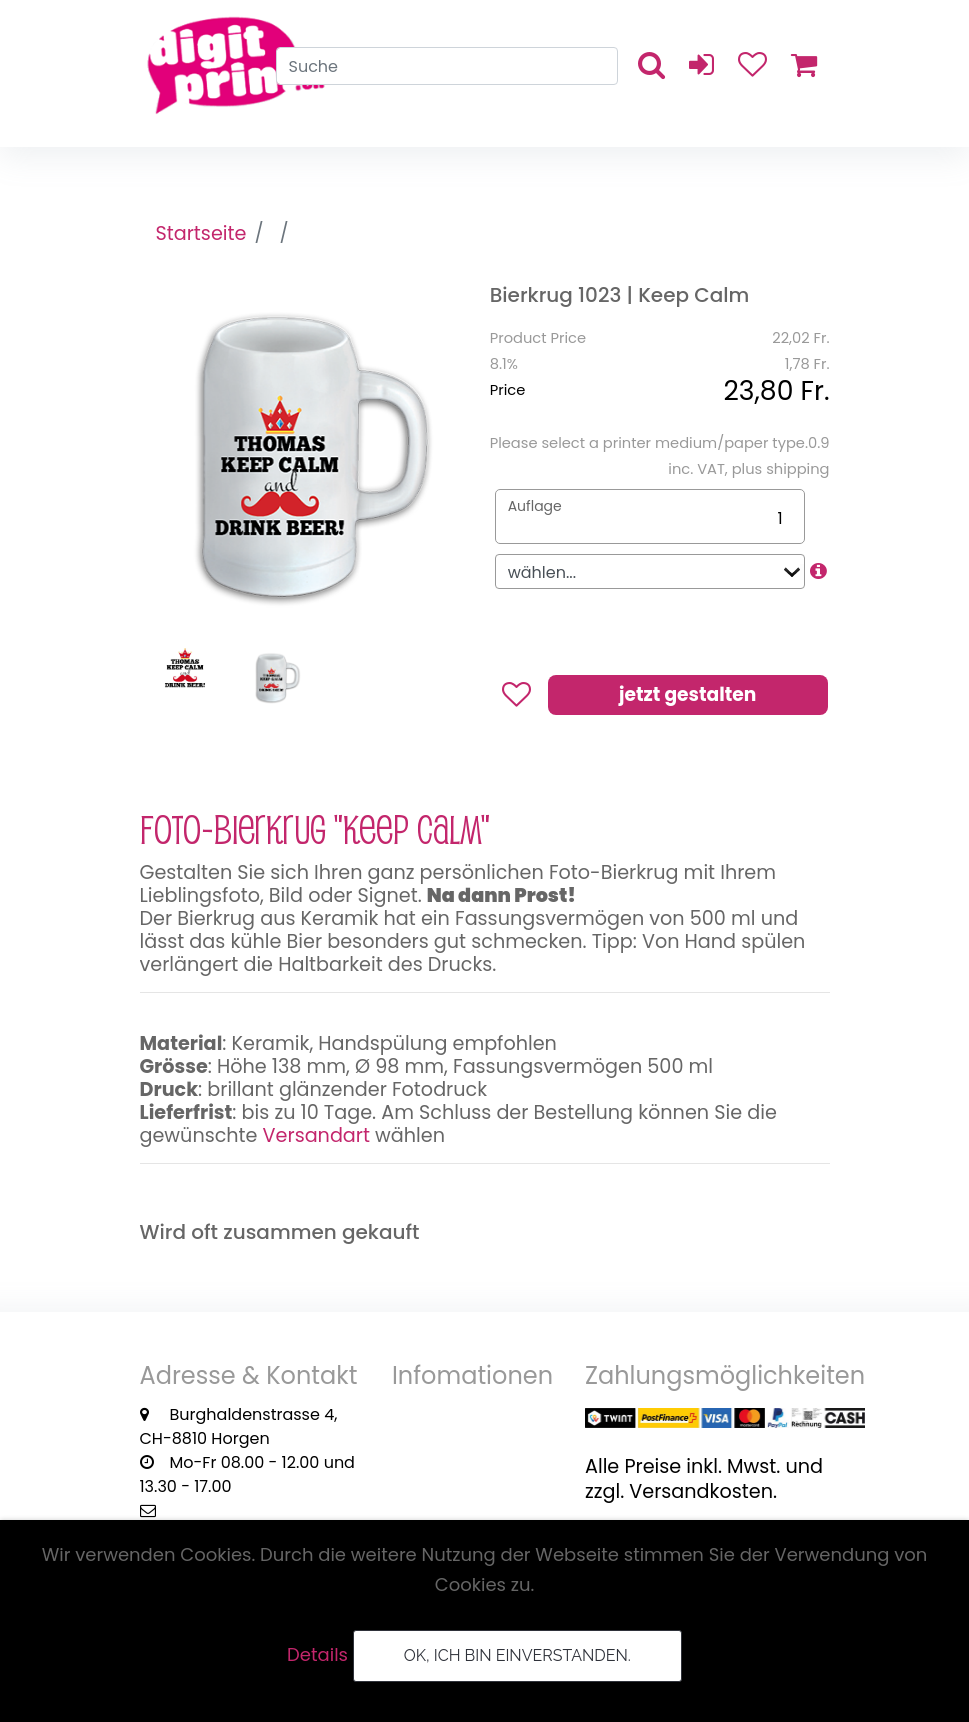  What do you see at coordinates (701, 1491) in the screenshot?
I see `Versandkosten` at bounding box center [701, 1491].